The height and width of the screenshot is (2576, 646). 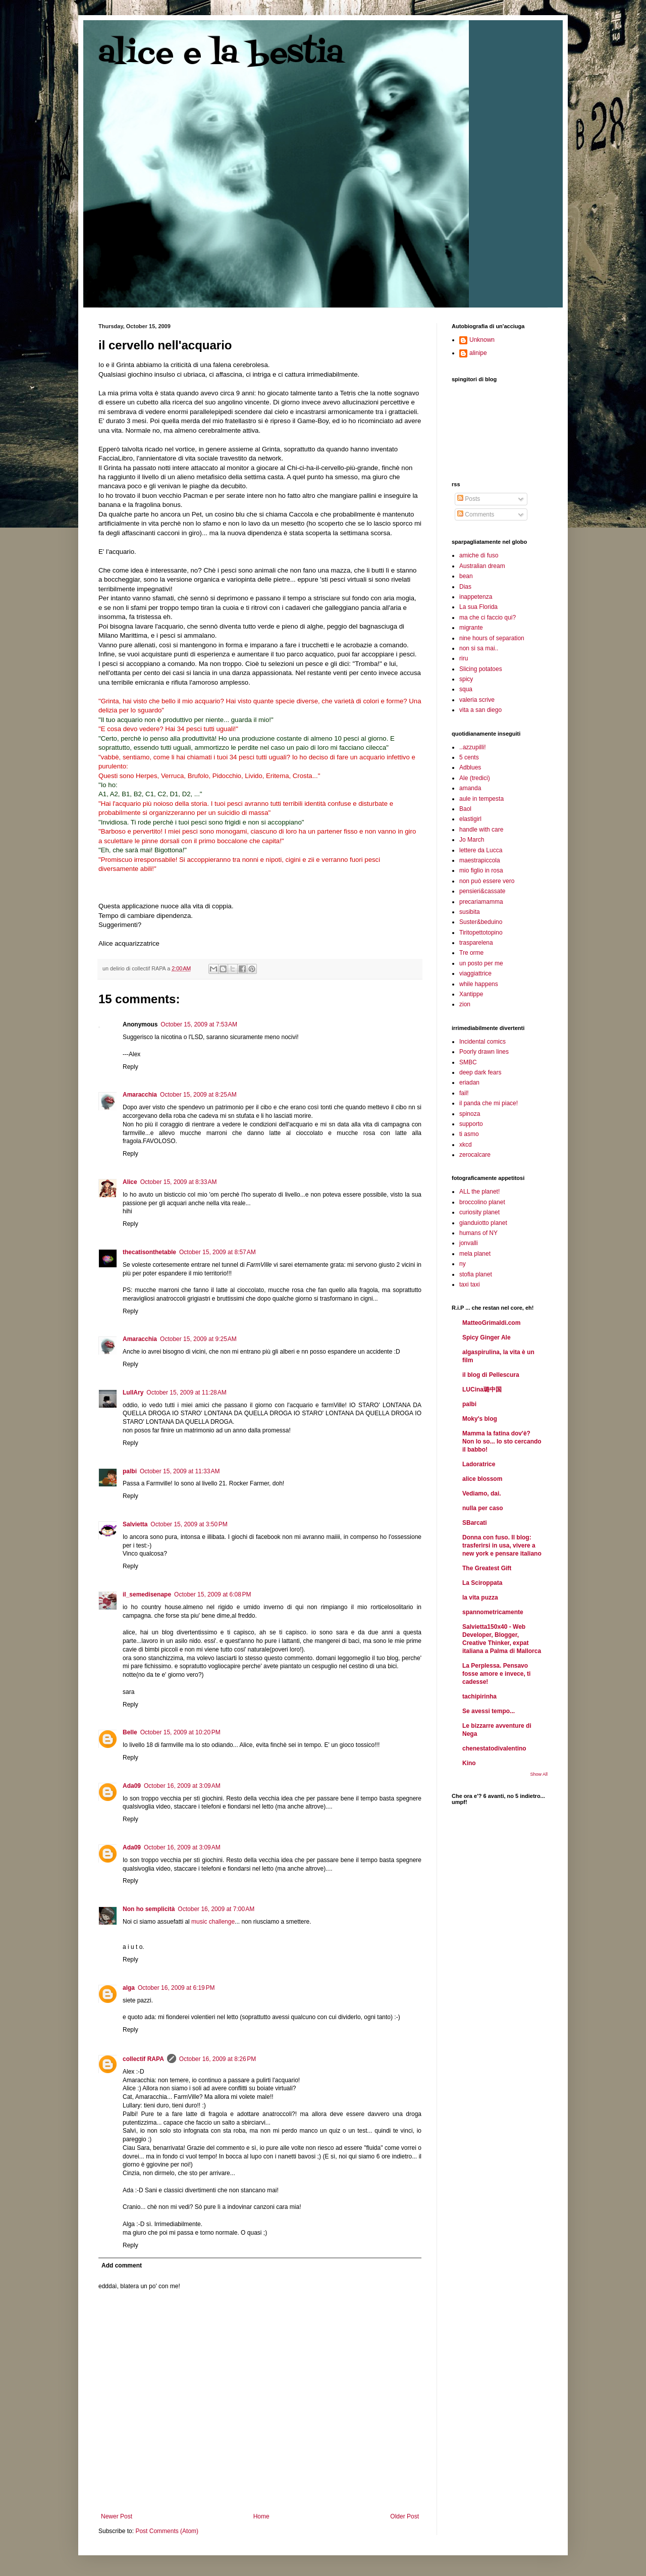 What do you see at coordinates (475, 1154) in the screenshot?
I see `zerocalcare` at bounding box center [475, 1154].